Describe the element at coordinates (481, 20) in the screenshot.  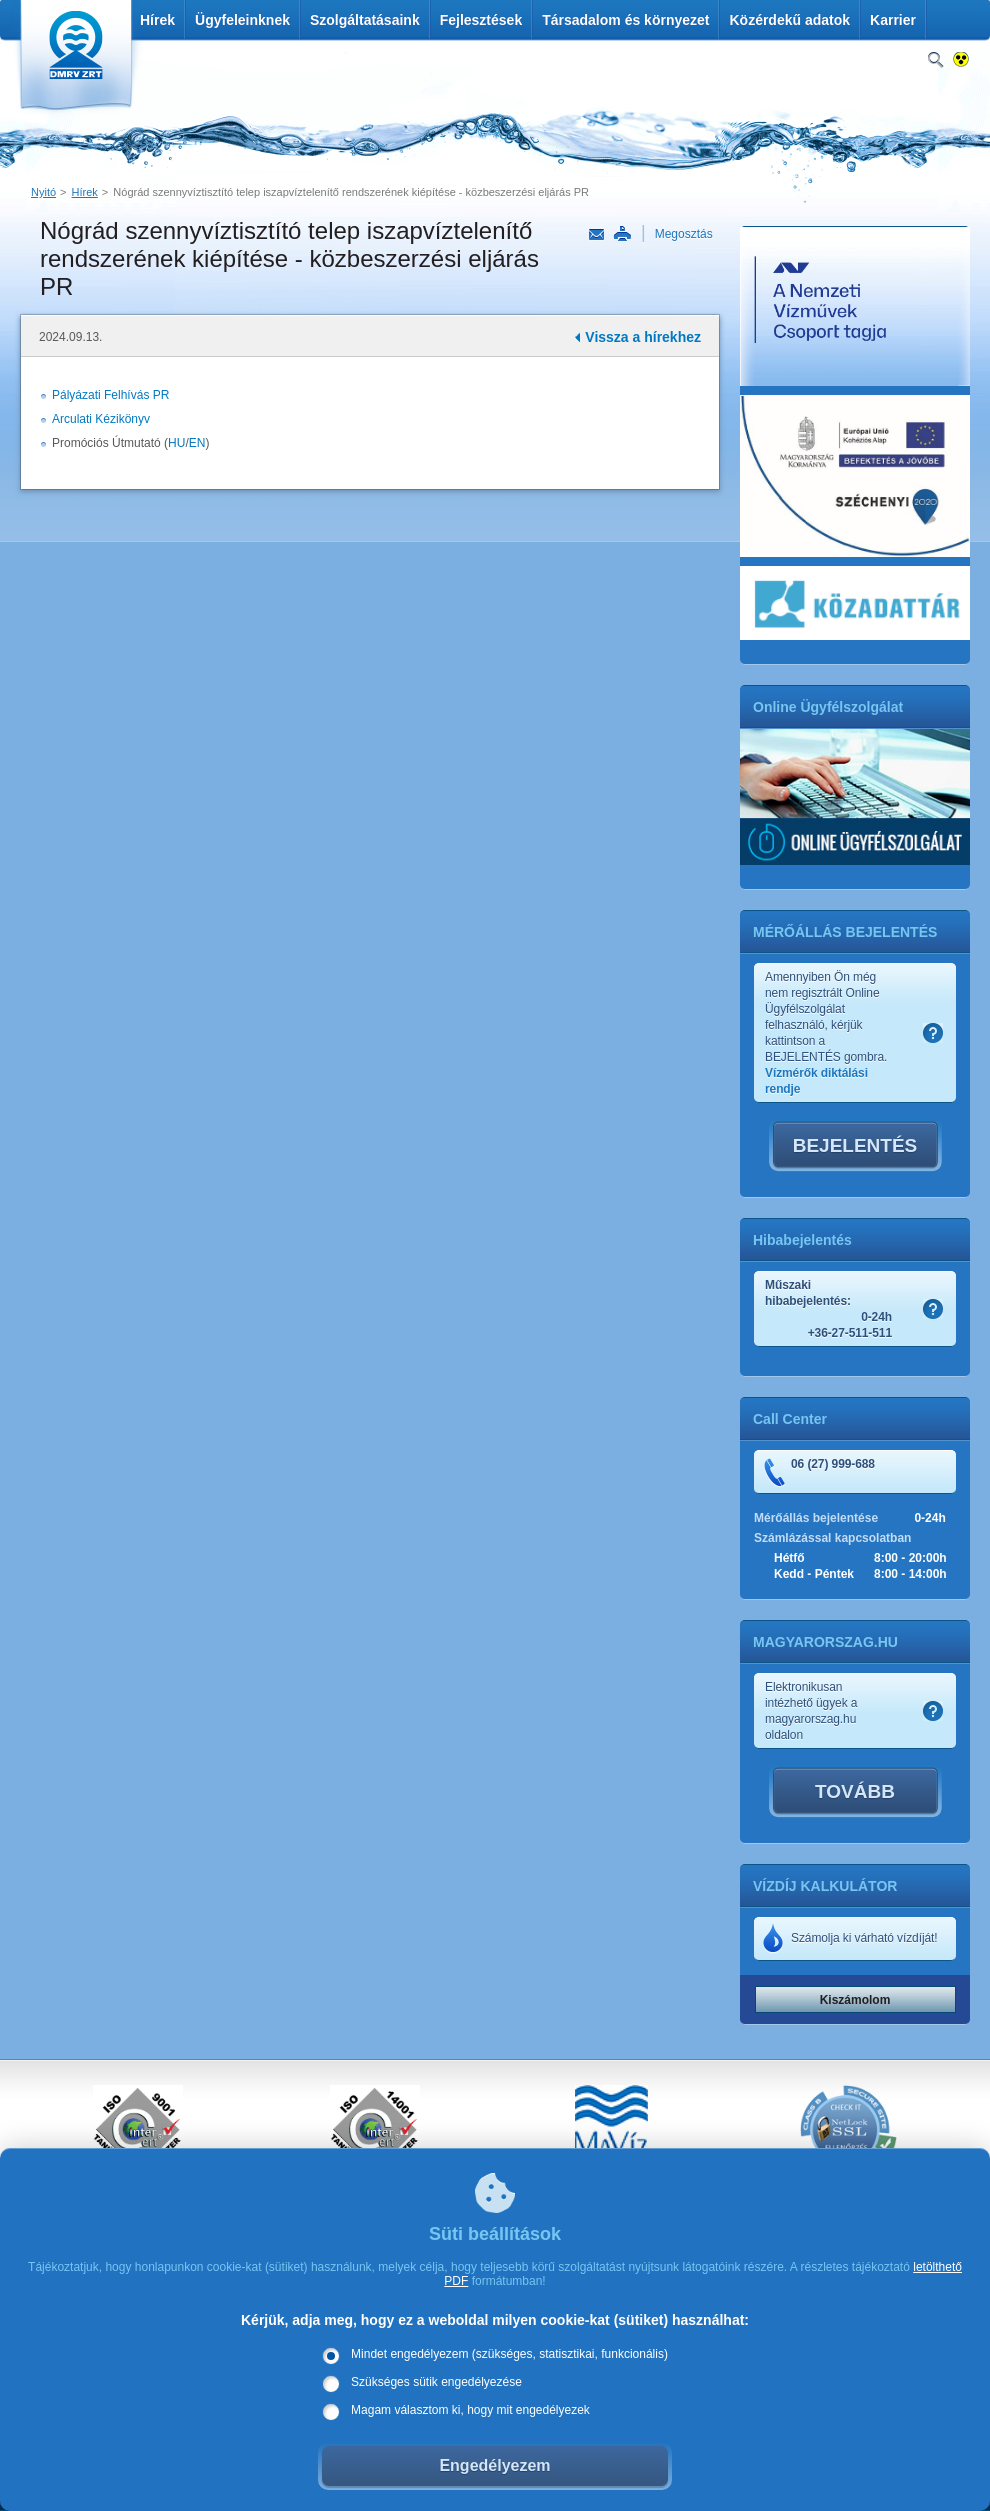
I see `Fejlesztések` at that location.